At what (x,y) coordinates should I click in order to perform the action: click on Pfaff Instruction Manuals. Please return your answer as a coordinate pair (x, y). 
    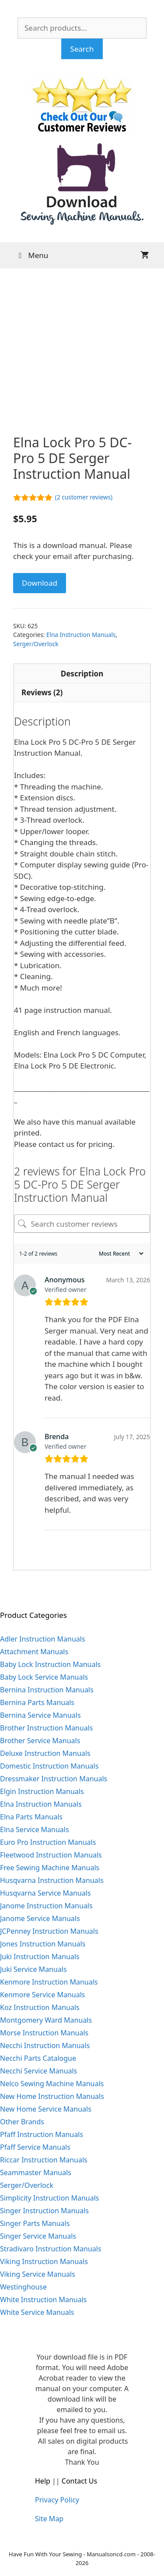
    Looking at the image, I should click on (41, 2134).